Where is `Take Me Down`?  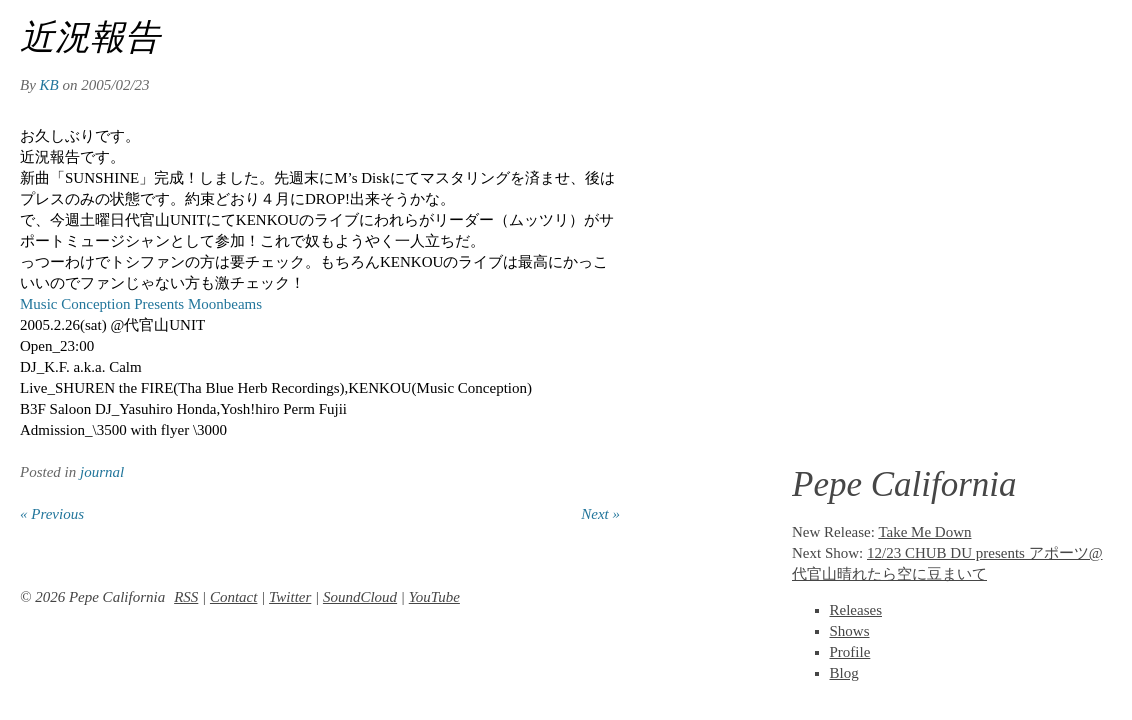
Take Me Down is located at coordinates (924, 532).